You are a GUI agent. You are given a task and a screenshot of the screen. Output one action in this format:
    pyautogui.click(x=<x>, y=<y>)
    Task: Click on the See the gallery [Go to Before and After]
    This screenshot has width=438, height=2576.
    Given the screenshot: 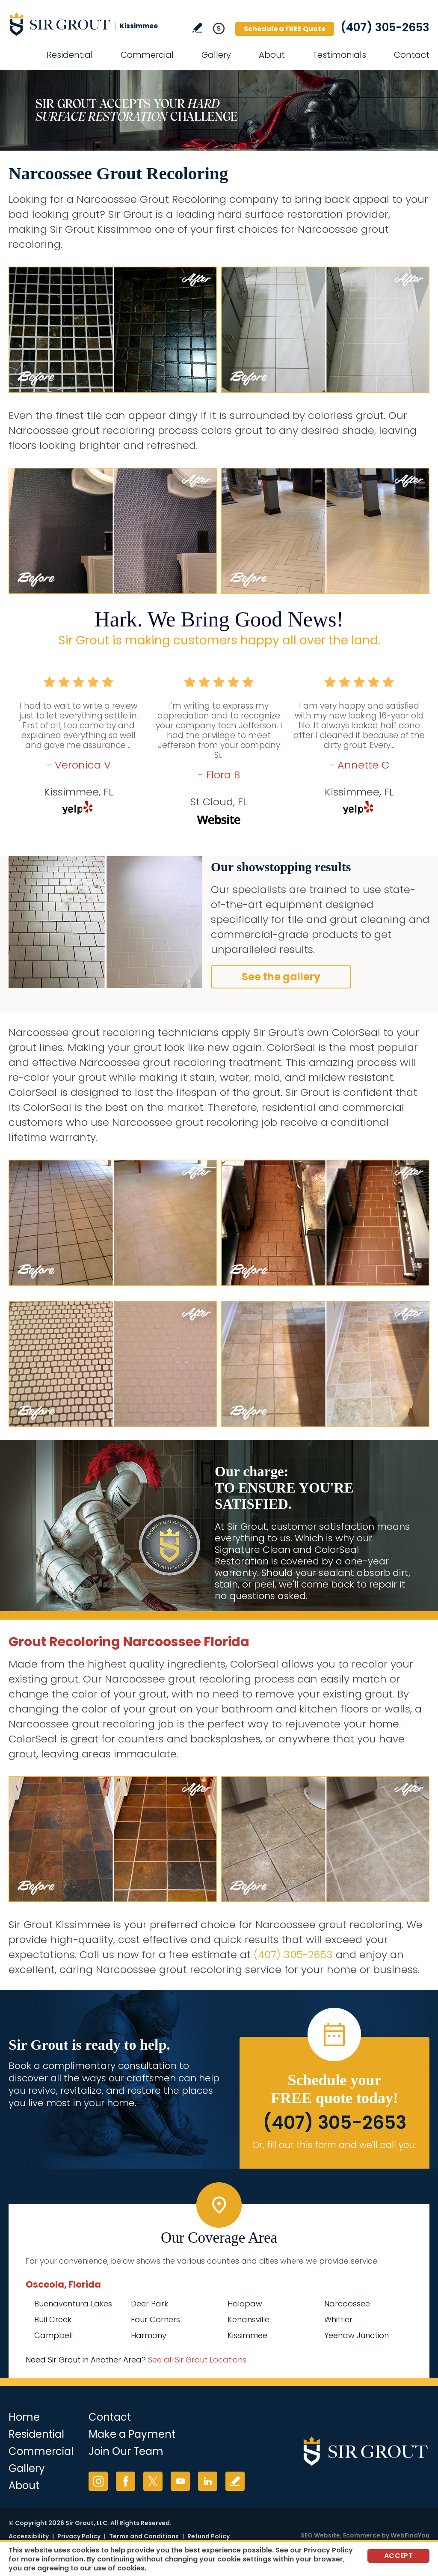 What is the action you would take?
    pyautogui.click(x=281, y=977)
    